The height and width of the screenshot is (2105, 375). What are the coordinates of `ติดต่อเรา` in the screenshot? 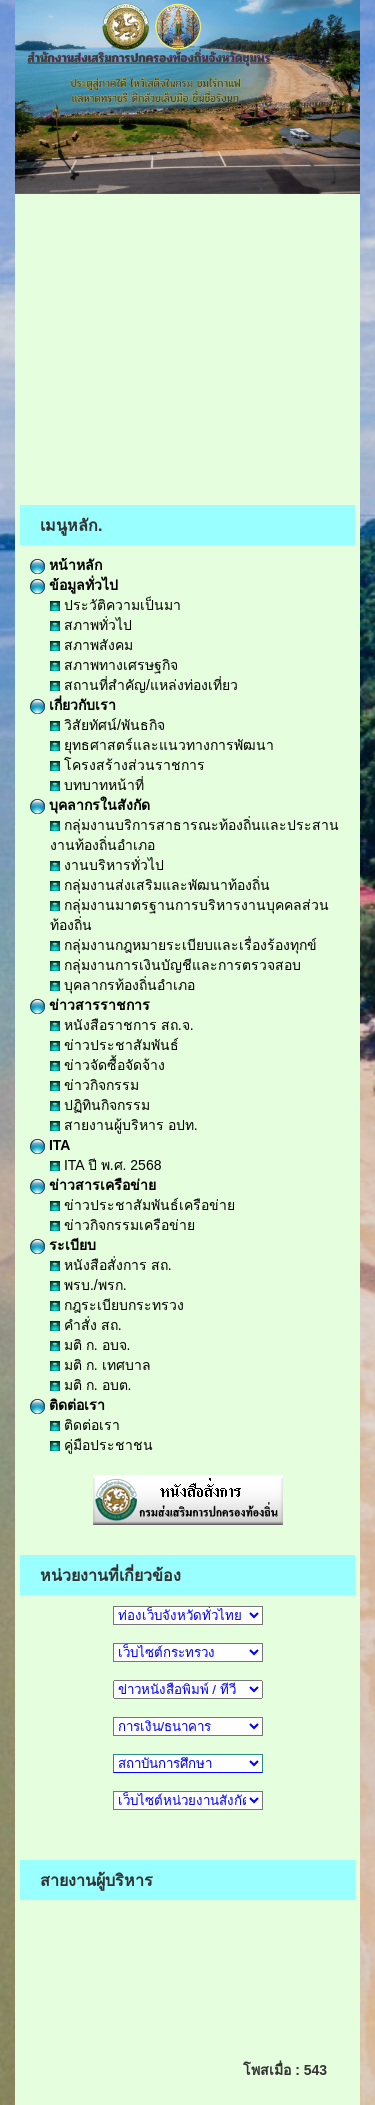 It's located at (67, 1405).